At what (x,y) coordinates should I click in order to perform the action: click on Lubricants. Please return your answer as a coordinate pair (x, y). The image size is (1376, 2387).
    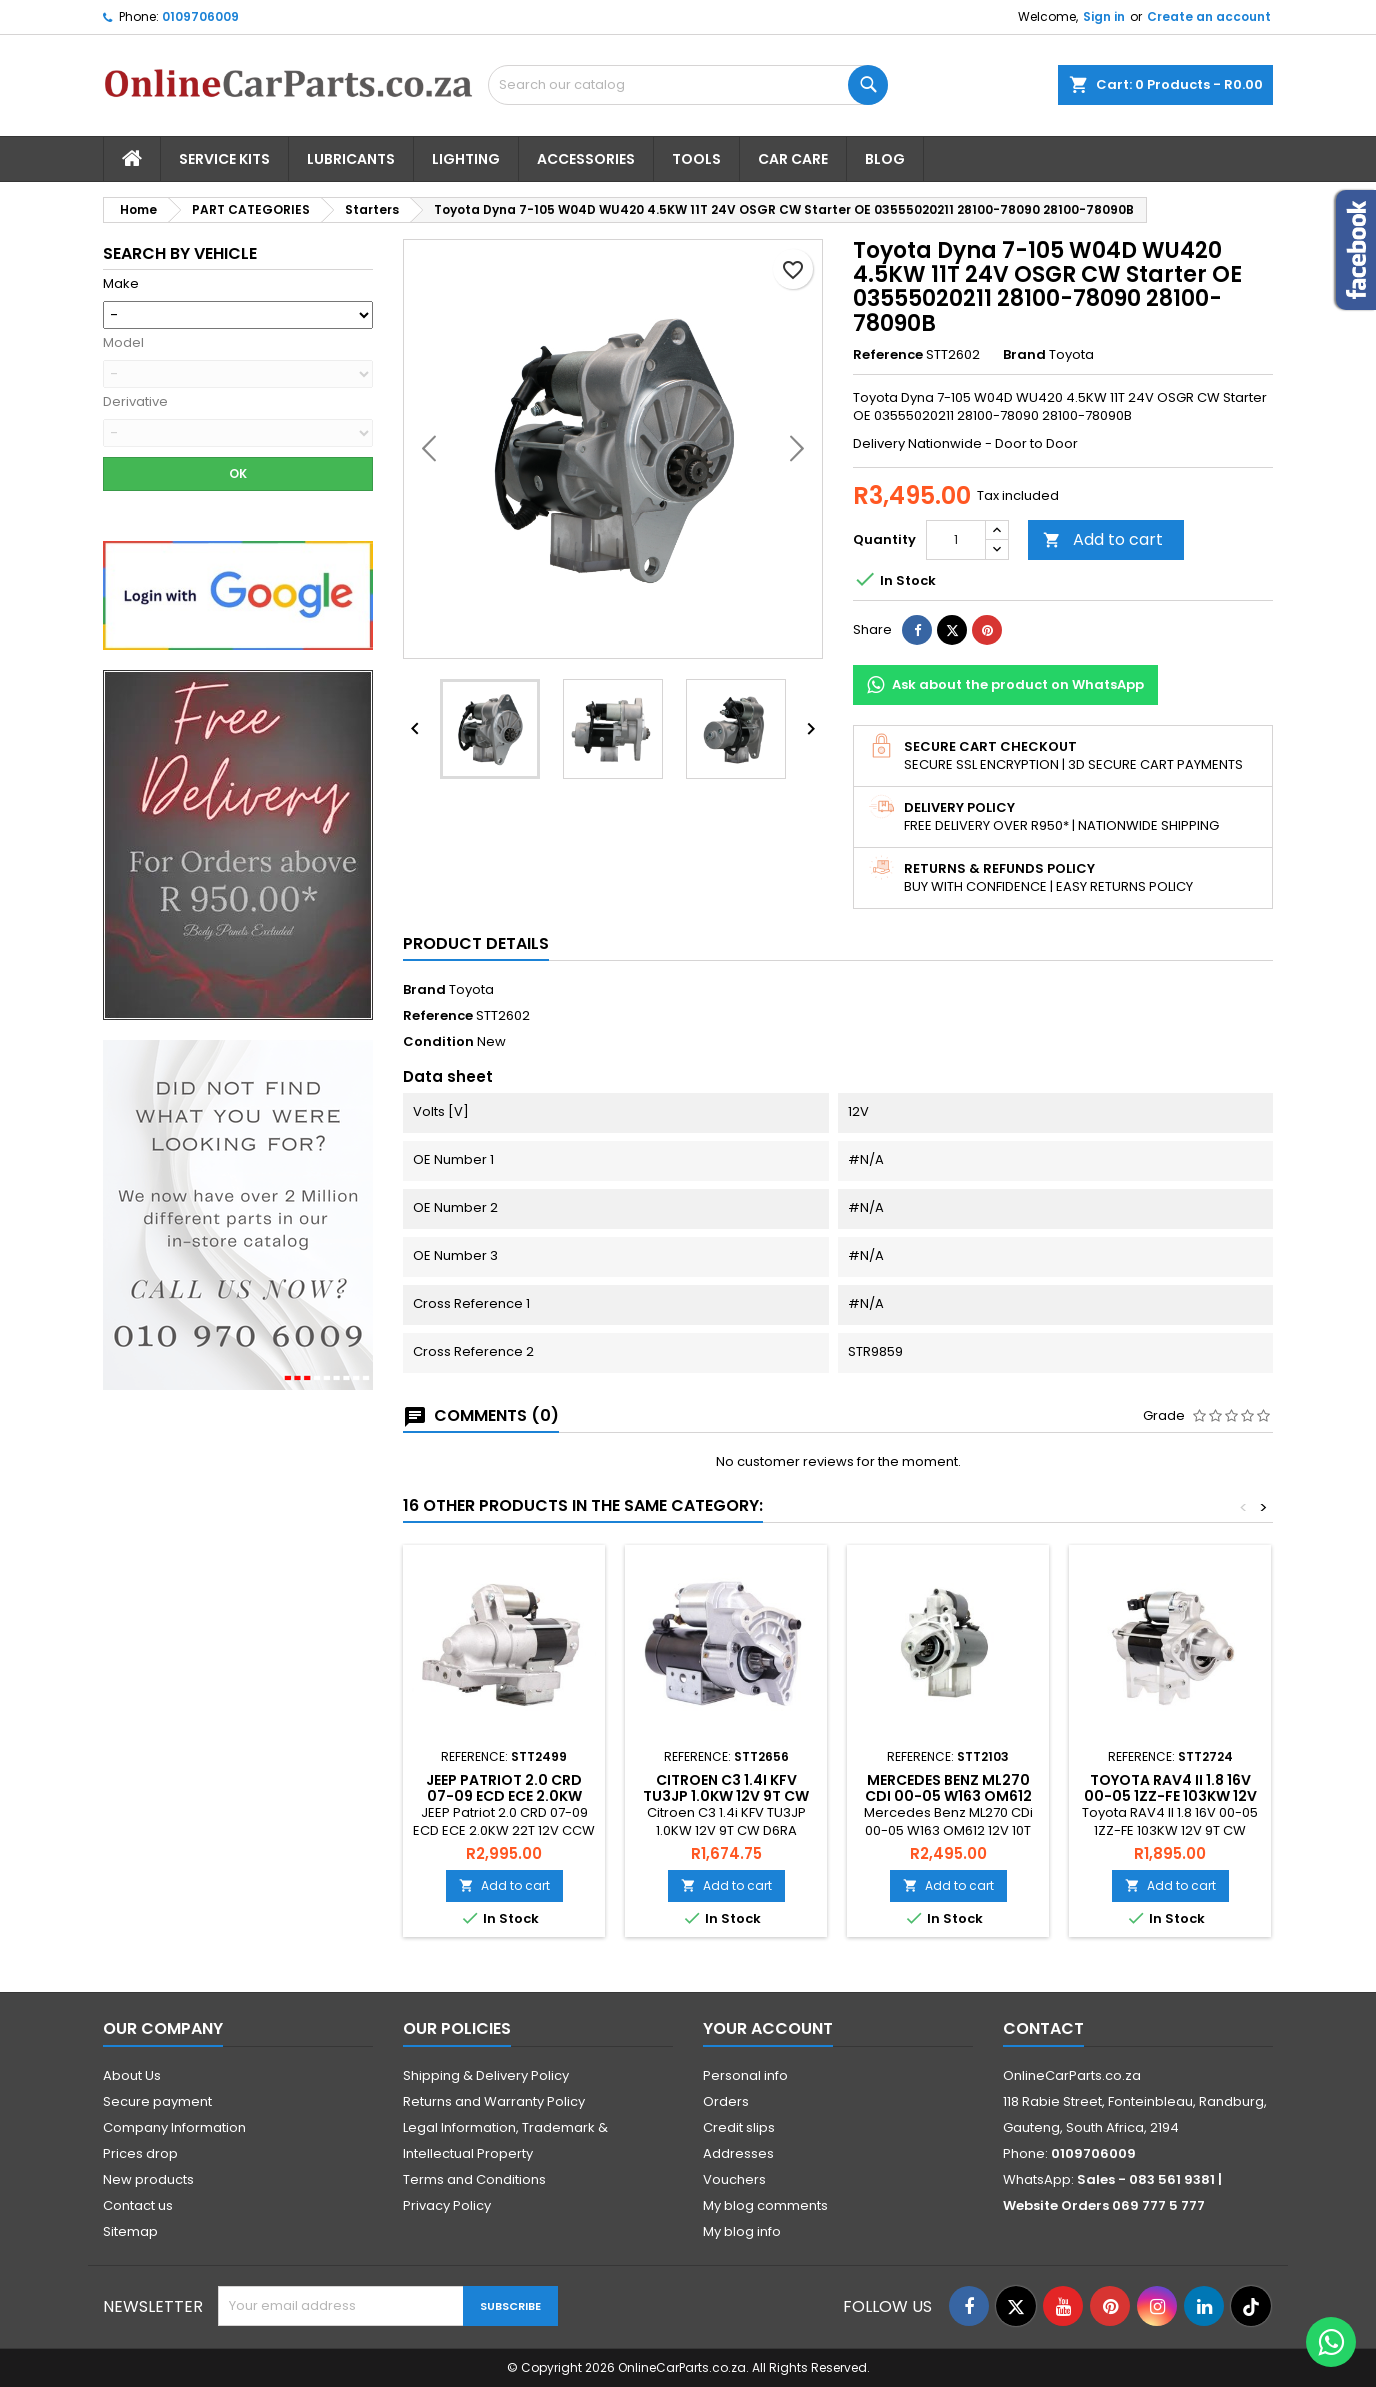
    Looking at the image, I should click on (351, 159).